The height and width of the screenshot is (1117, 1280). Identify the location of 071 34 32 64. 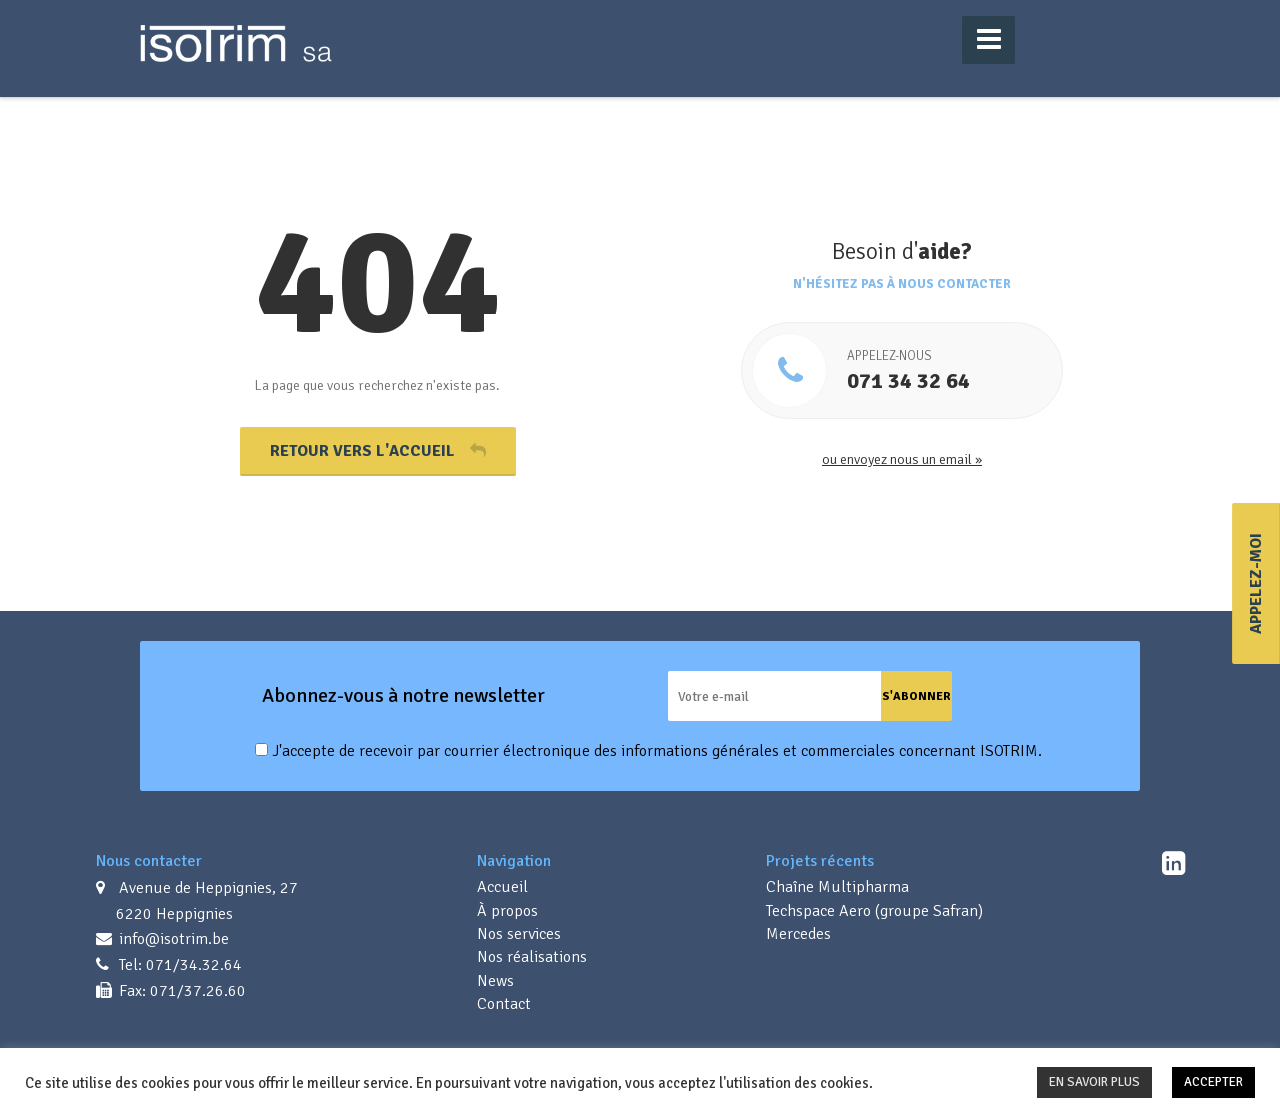
(949, 371).